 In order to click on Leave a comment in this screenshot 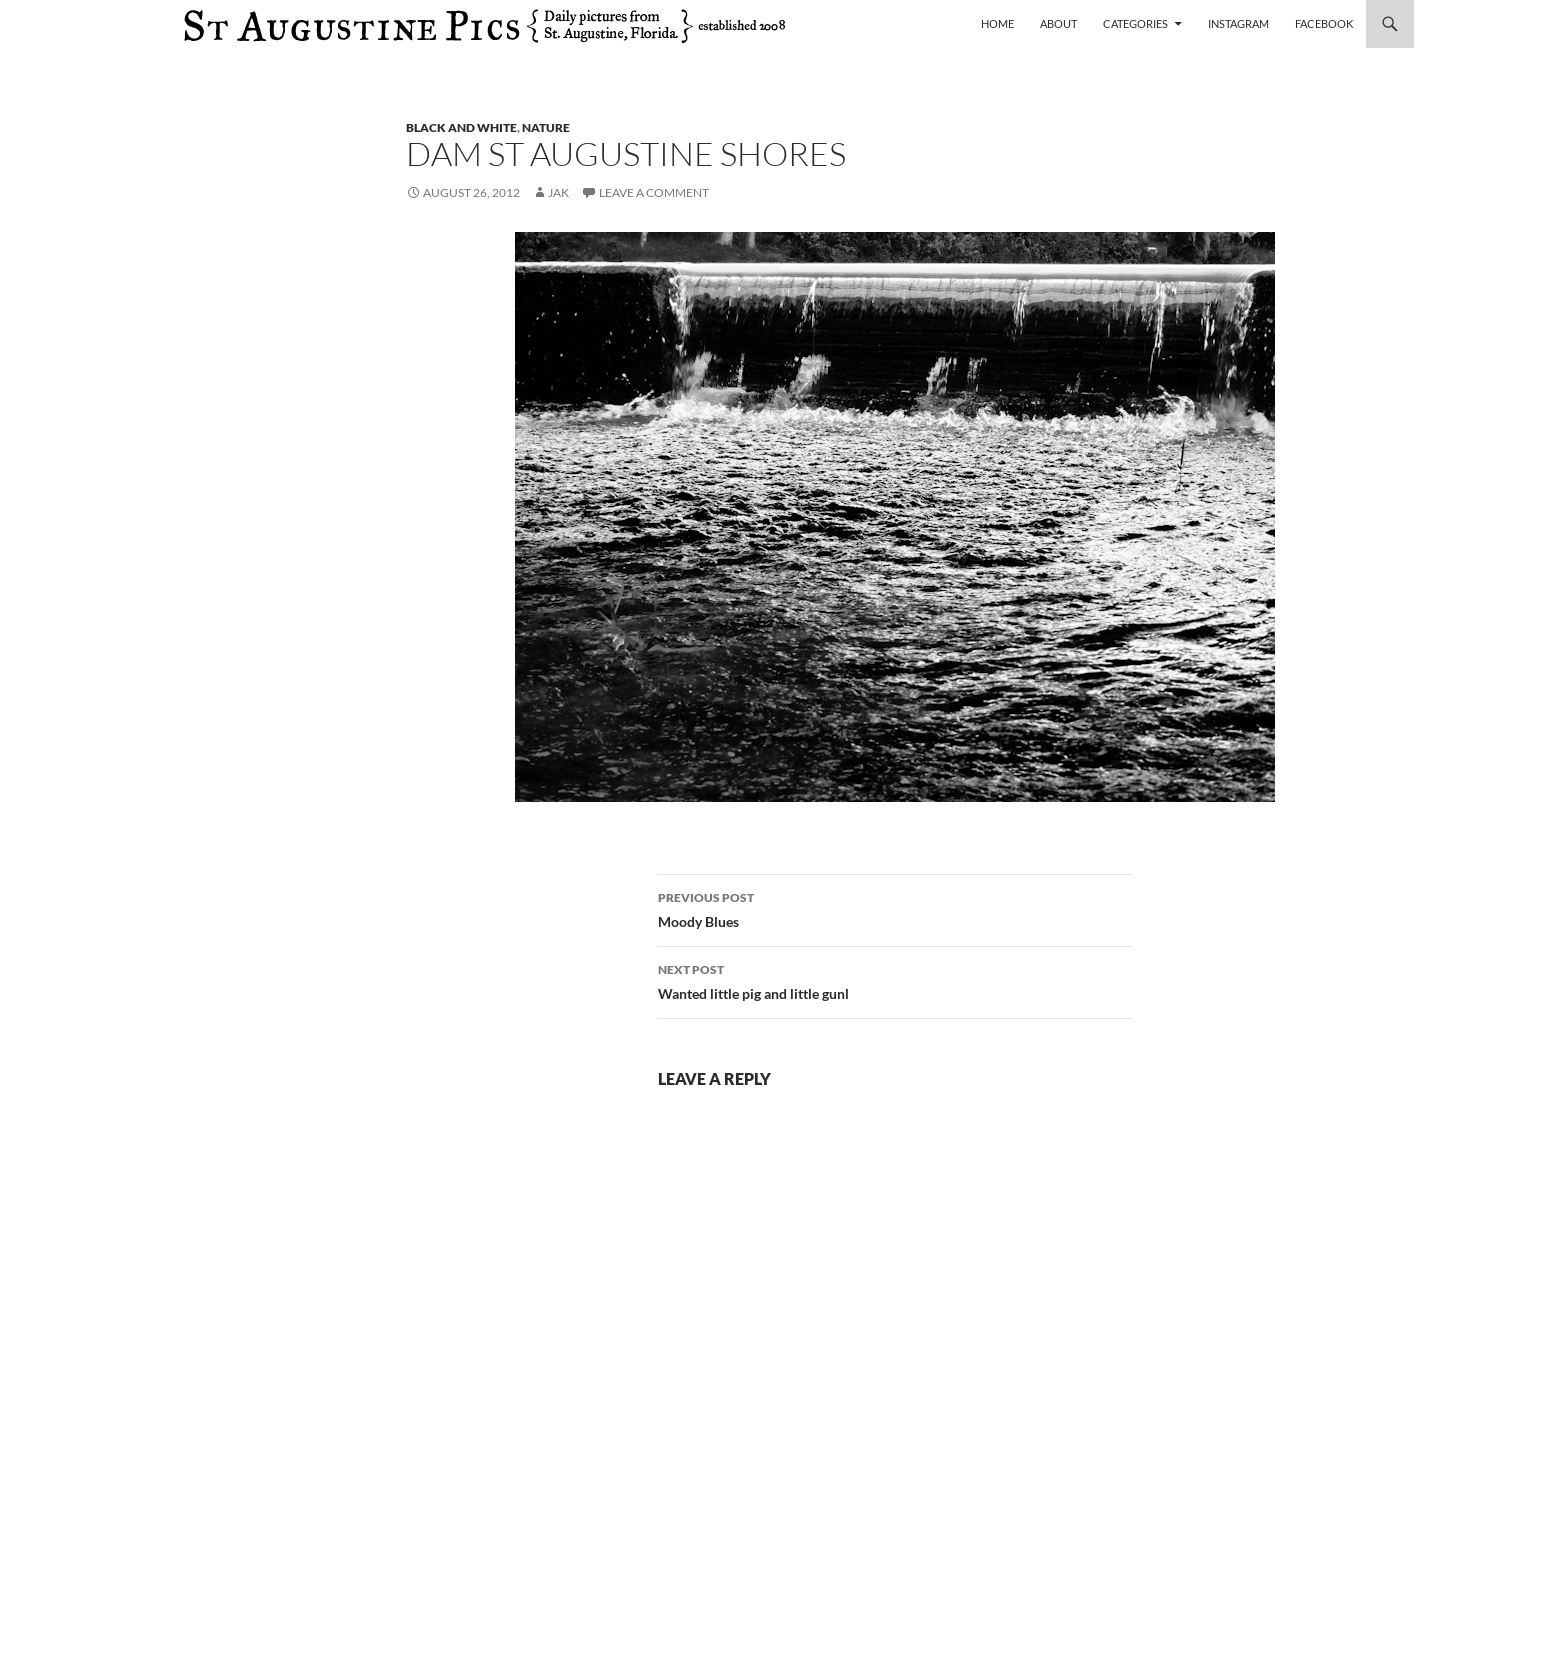, I will do `click(654, 192)`.